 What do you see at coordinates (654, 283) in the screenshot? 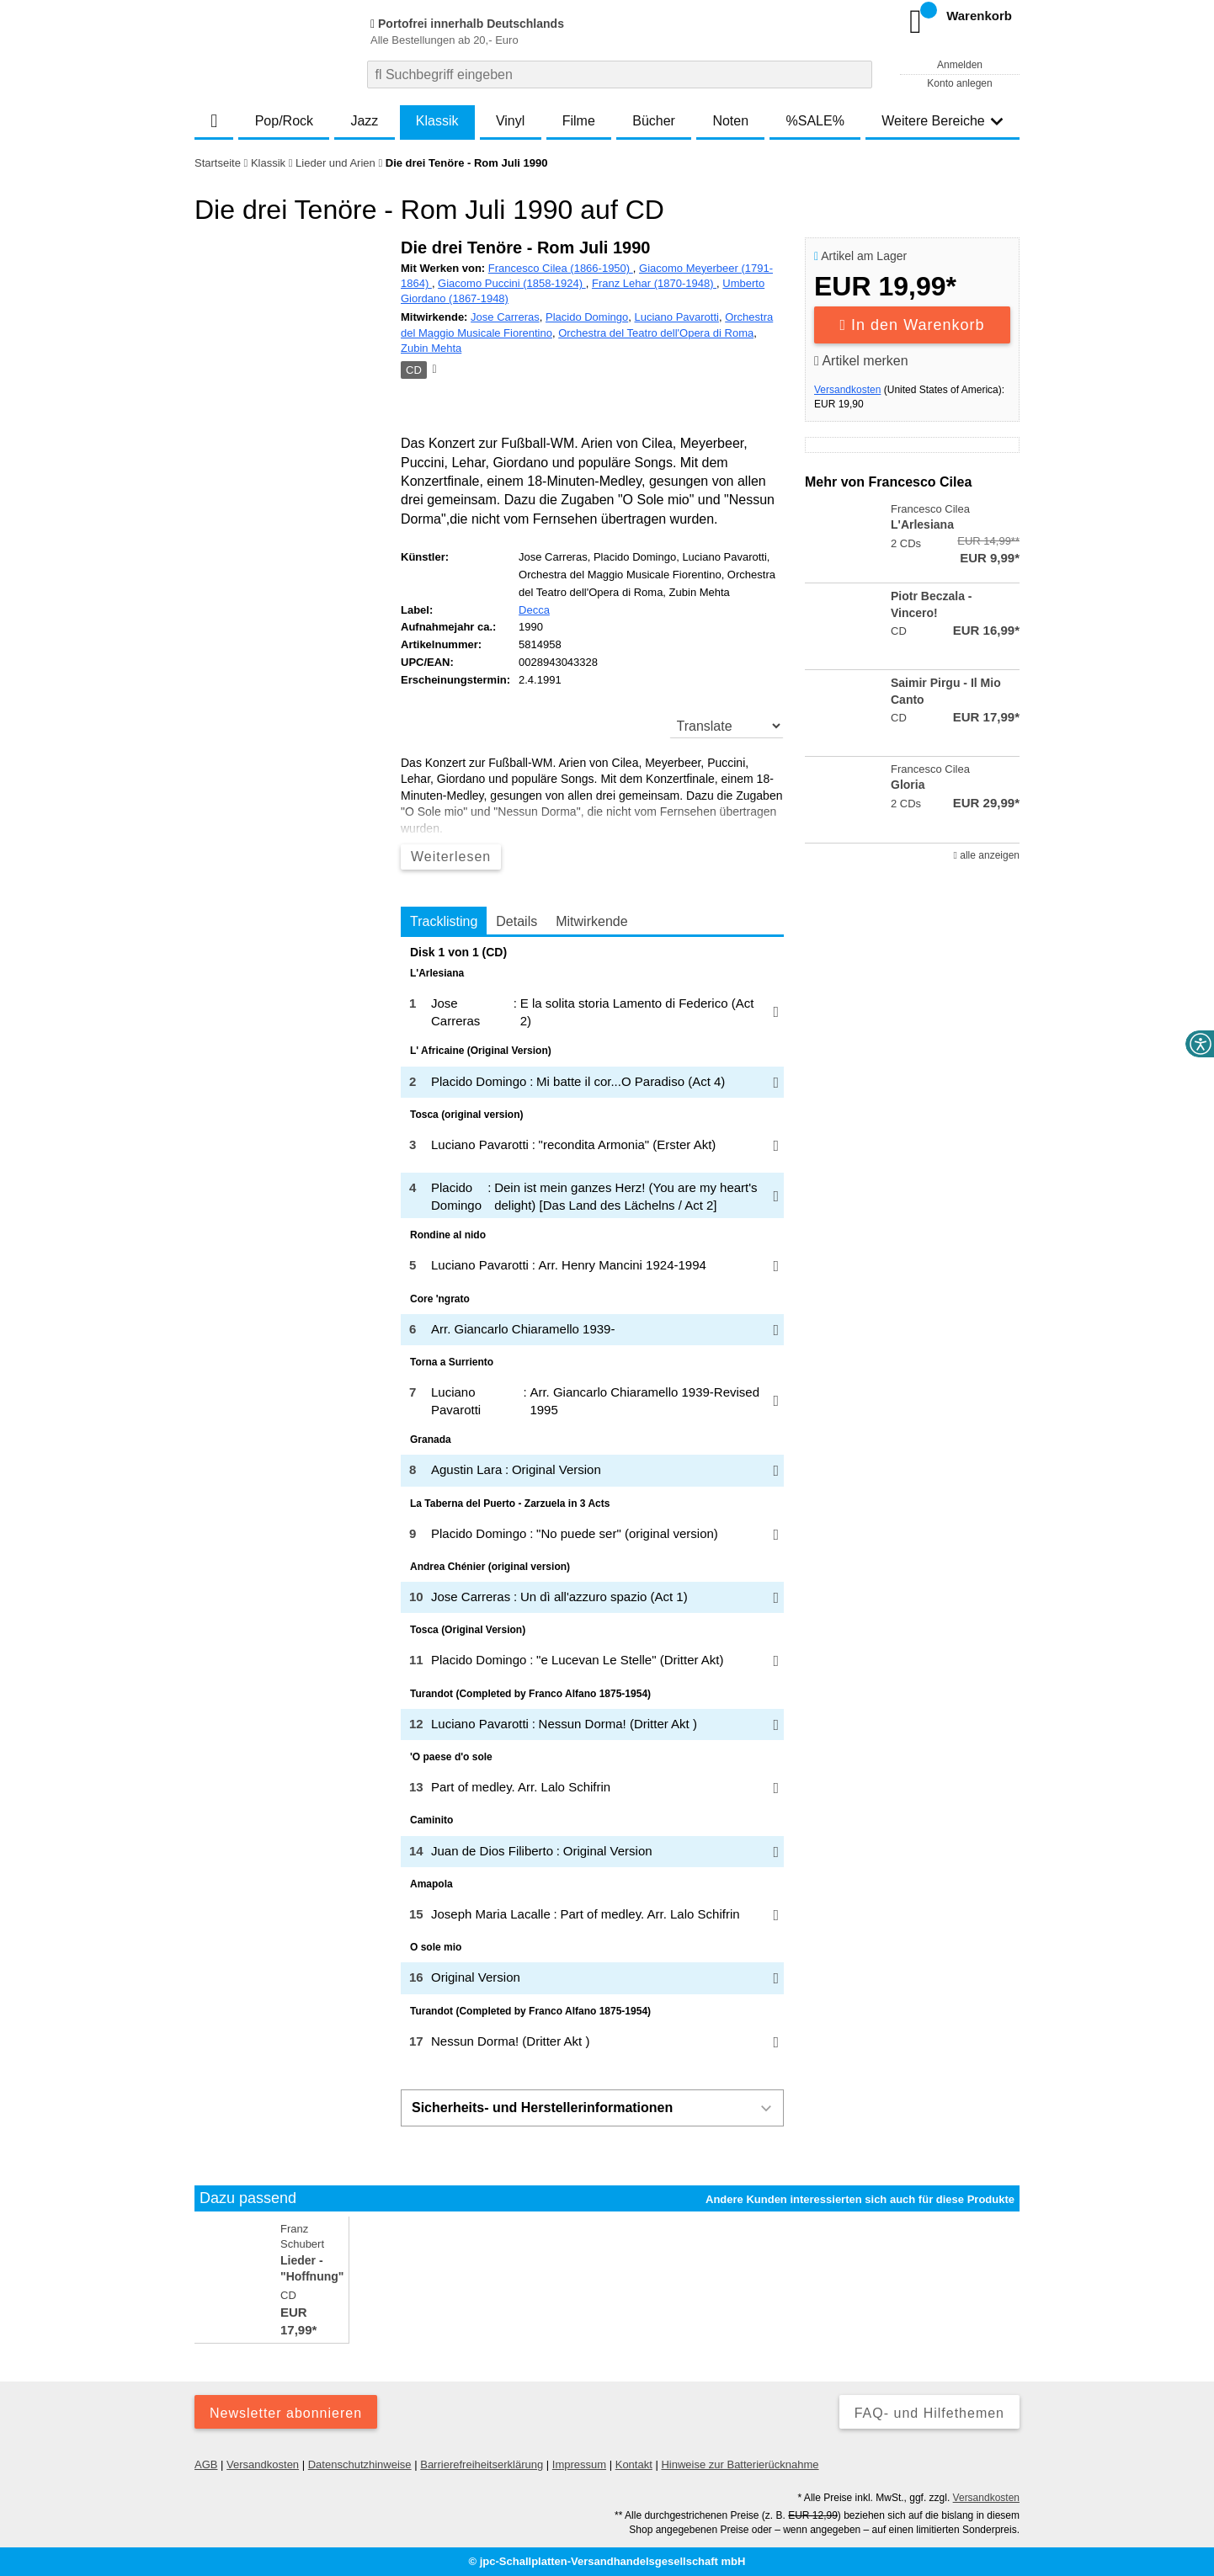
I see `Franz Lehar (1870-1948)` at bounding box center [654, 283].